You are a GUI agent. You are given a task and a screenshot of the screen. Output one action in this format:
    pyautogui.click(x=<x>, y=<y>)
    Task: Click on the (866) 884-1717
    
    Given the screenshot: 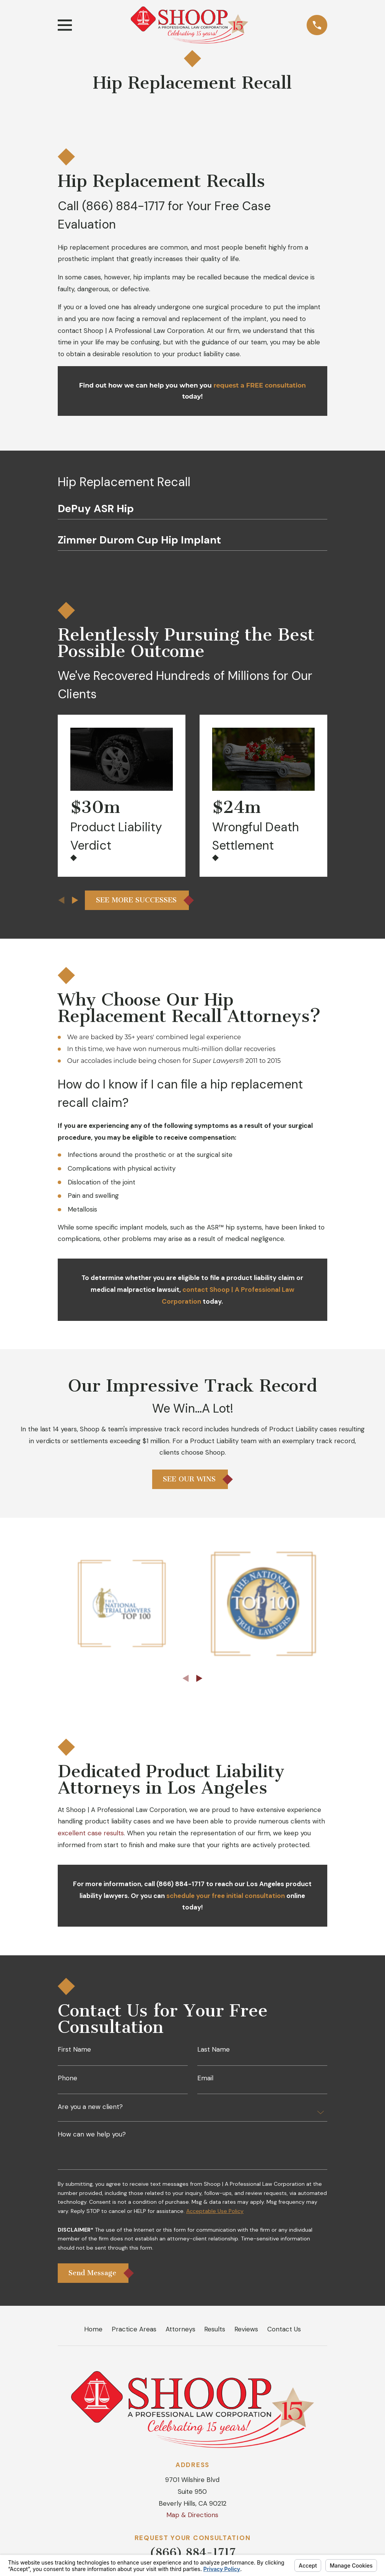 What is the action you would take?
    pyautogui.click(x=123, y=206)
    